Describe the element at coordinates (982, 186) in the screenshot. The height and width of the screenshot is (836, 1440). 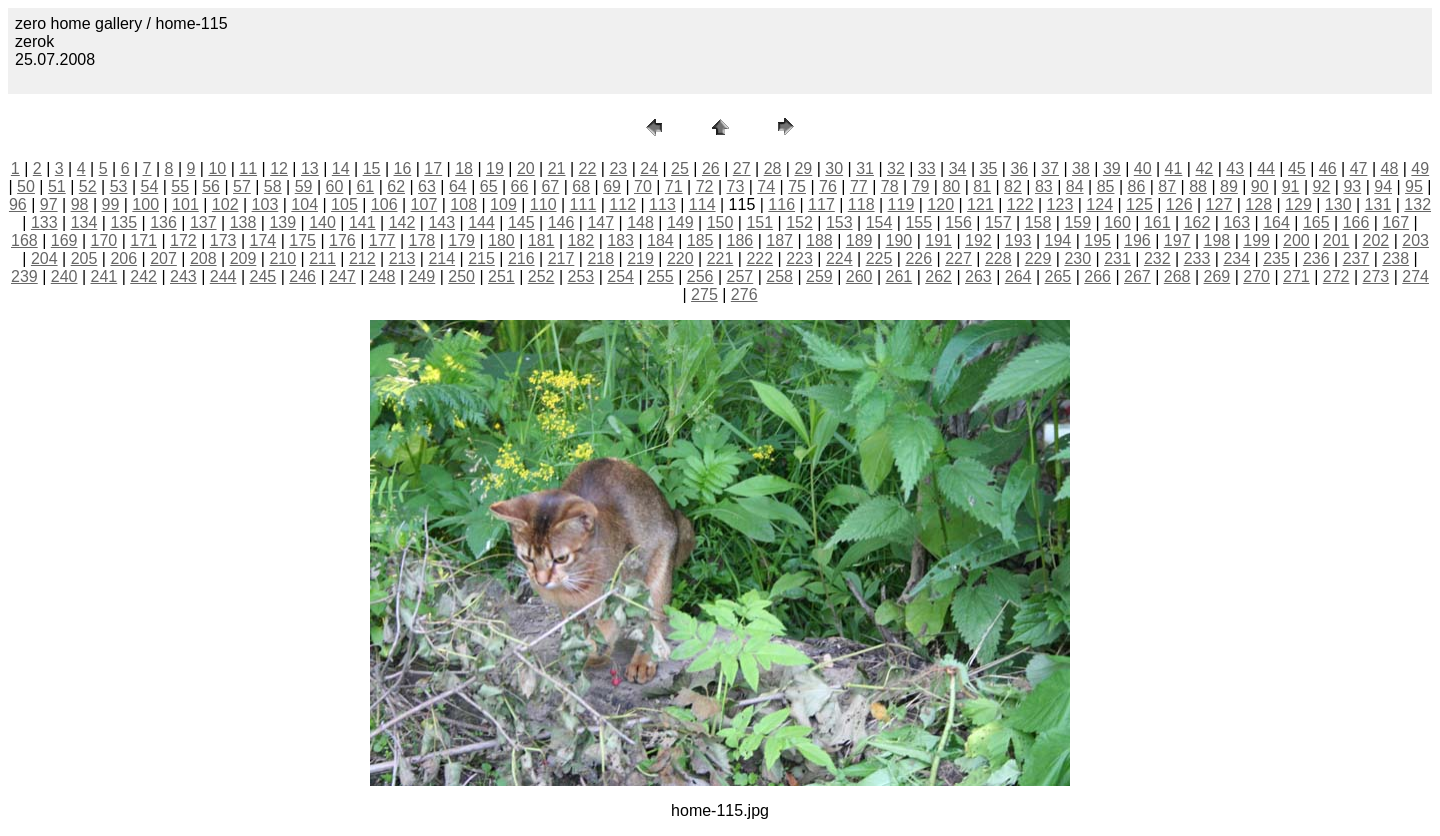
I see `81` at that location.